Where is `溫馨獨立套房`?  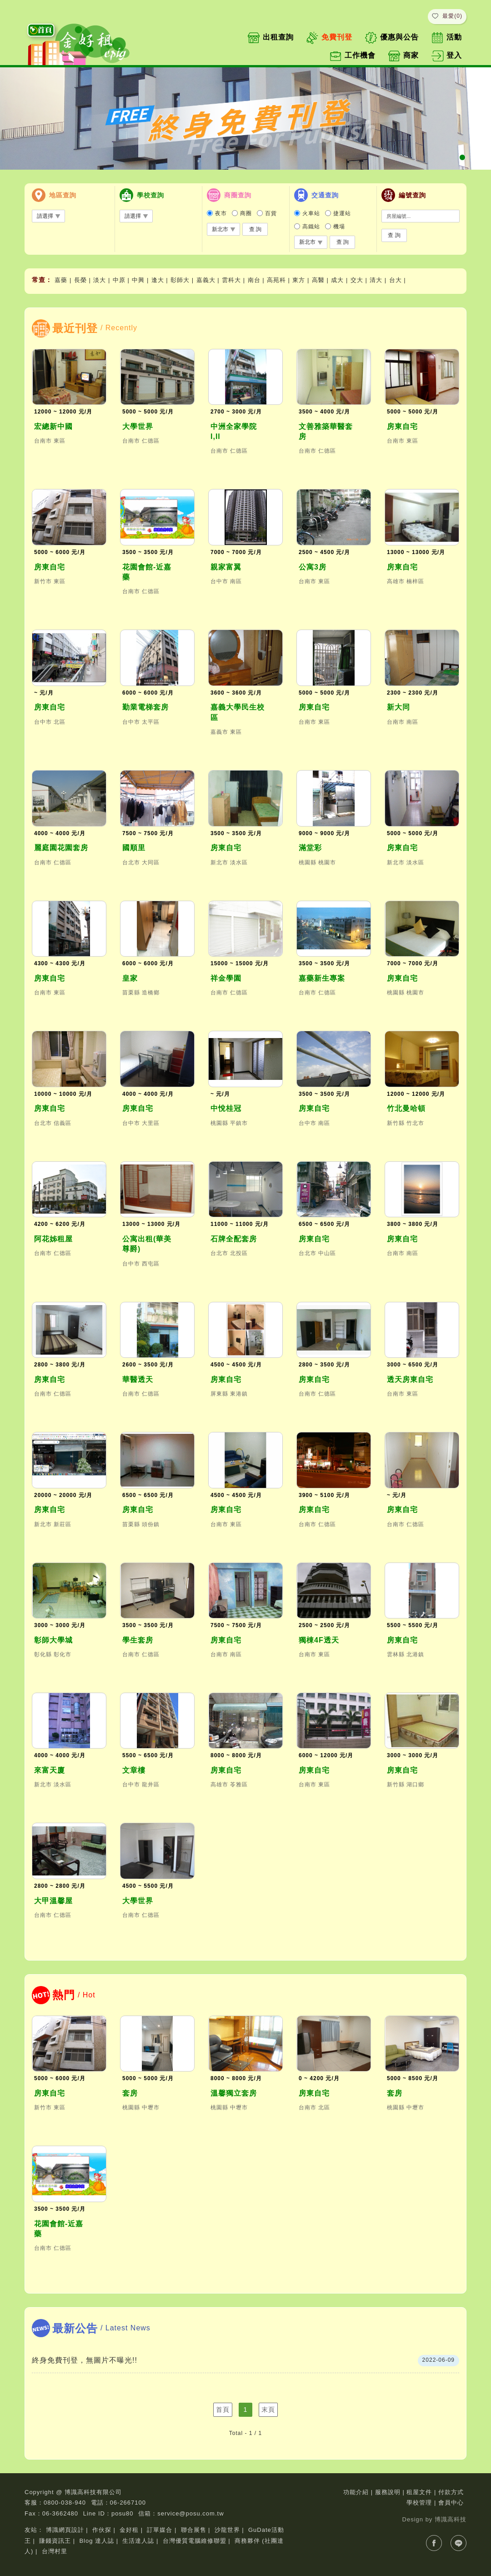 溫馨獨立套房 is located at coordinates (233, 2093).